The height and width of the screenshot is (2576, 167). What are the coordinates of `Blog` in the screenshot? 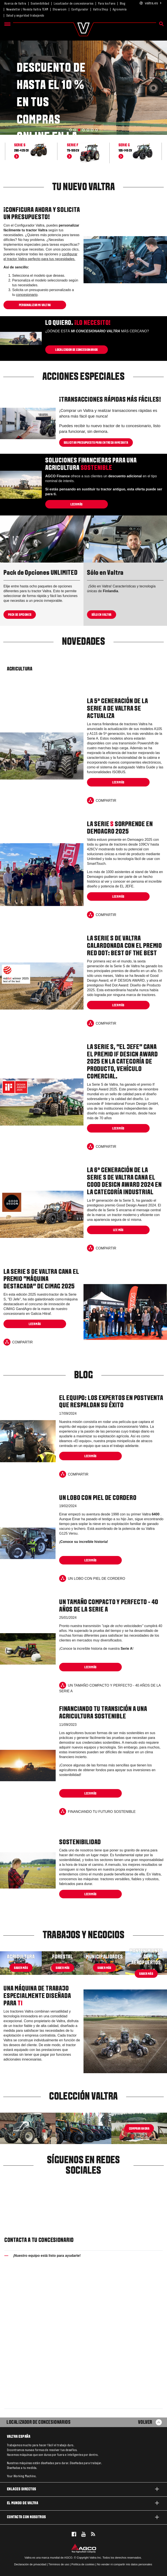 It's located at (122, 3).